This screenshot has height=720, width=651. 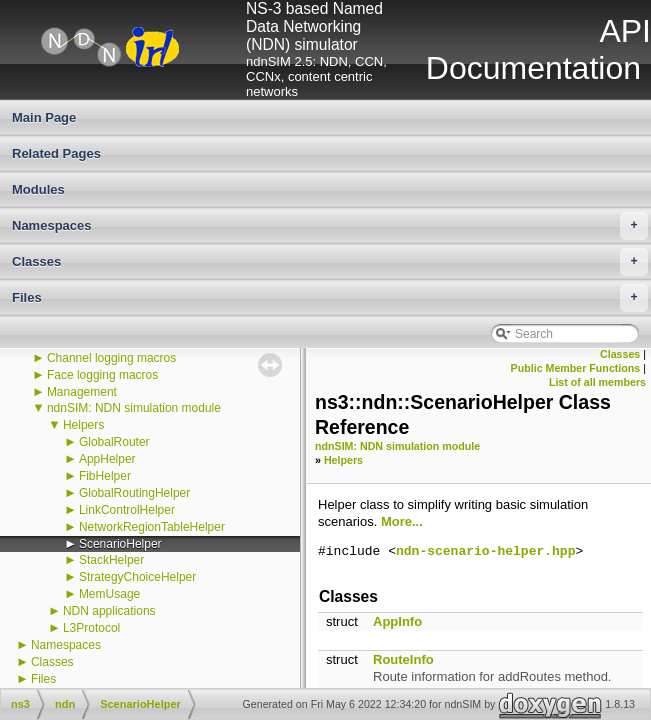 I want to click on Management, so click(x=82, y=392).